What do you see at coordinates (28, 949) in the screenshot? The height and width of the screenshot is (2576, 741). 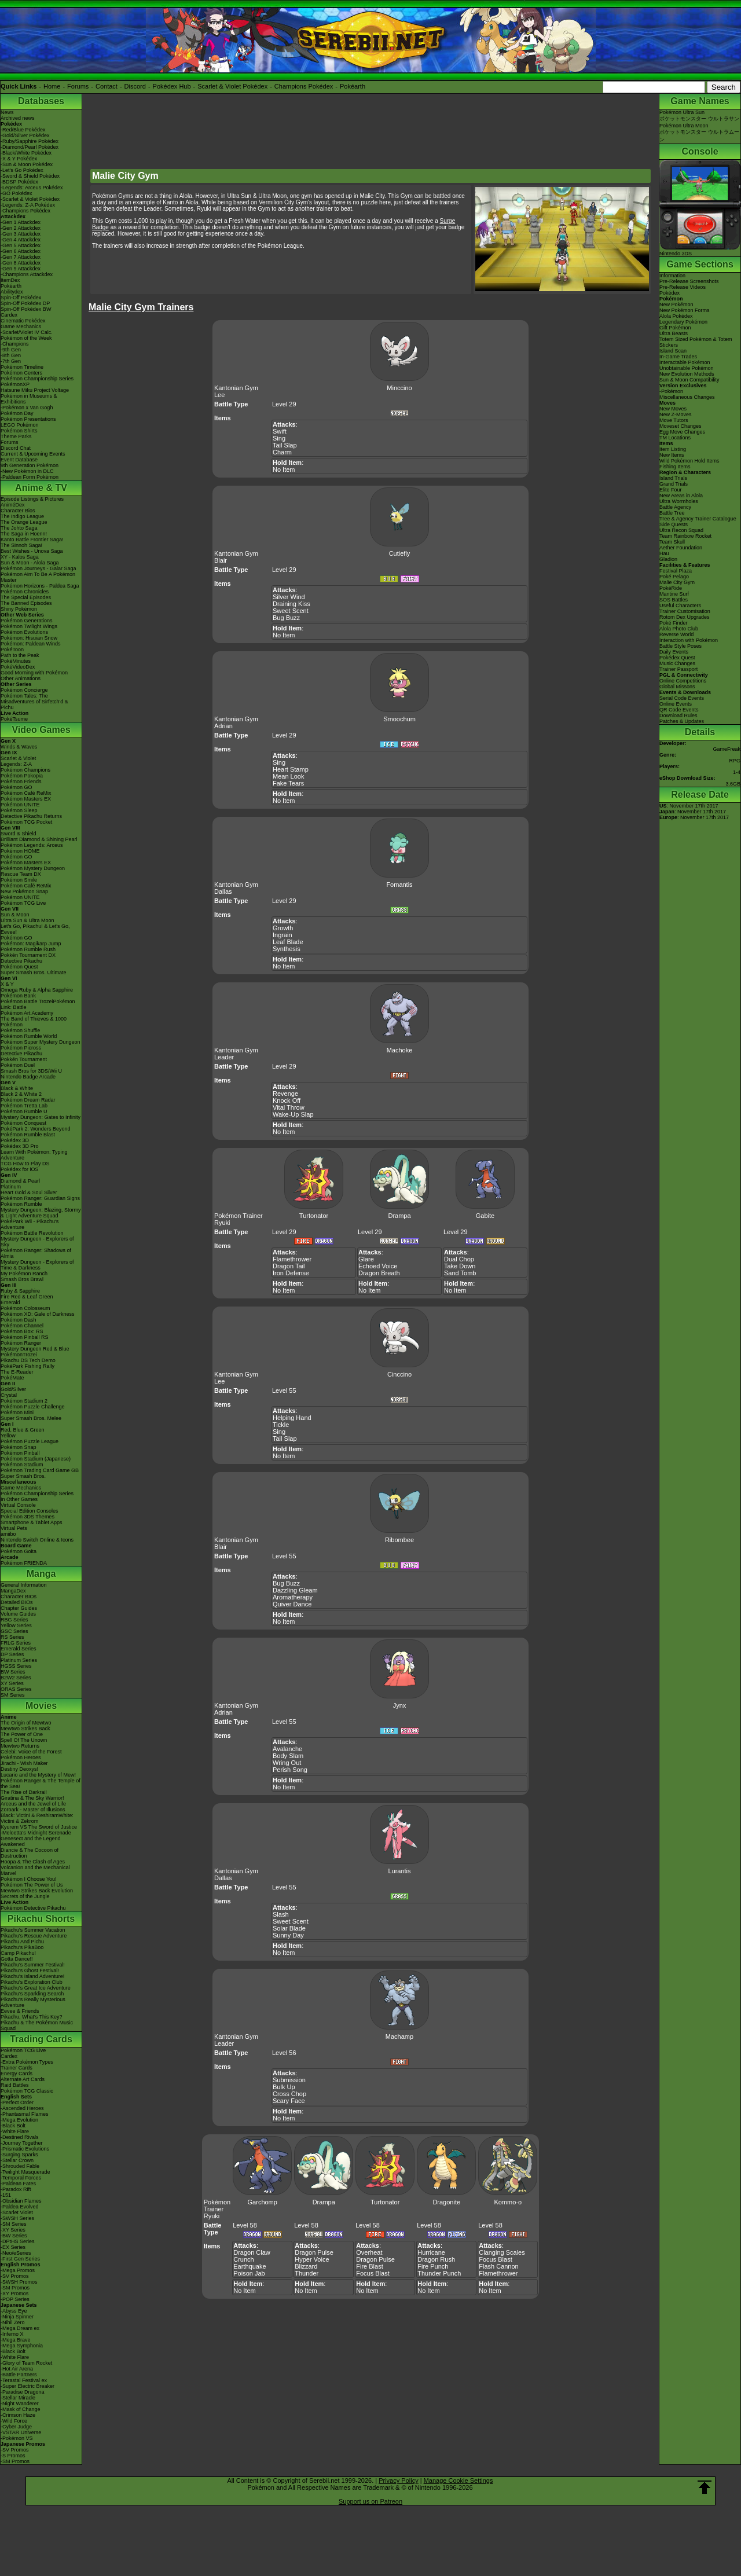 I see `Pokémon Rumble Rush` at bounding box center [28, 949].